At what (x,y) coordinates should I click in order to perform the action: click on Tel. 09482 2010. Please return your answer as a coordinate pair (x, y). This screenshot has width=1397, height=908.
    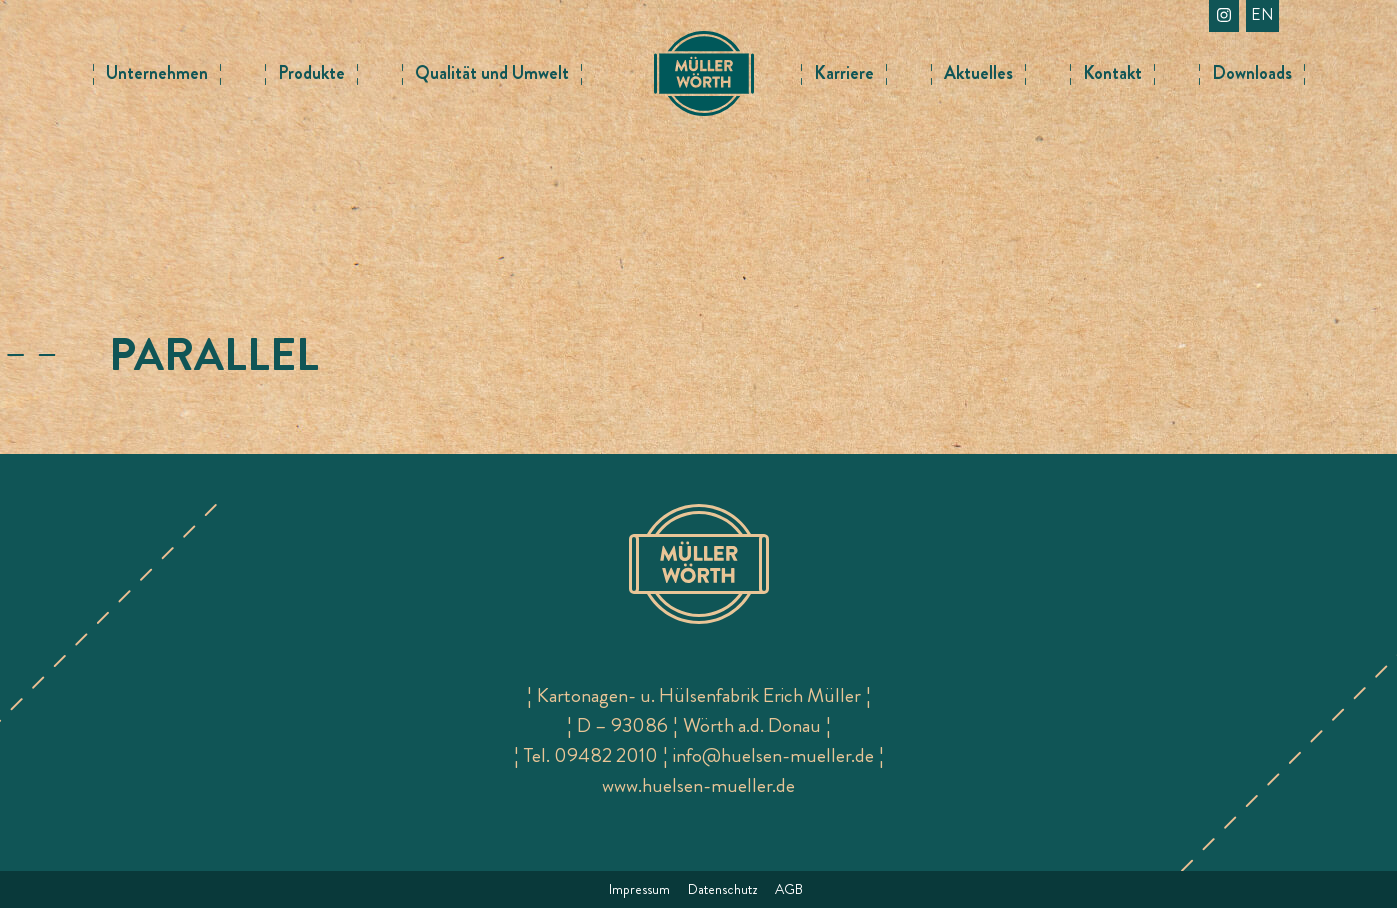
    Looking at the image, I should click on (591, 755).